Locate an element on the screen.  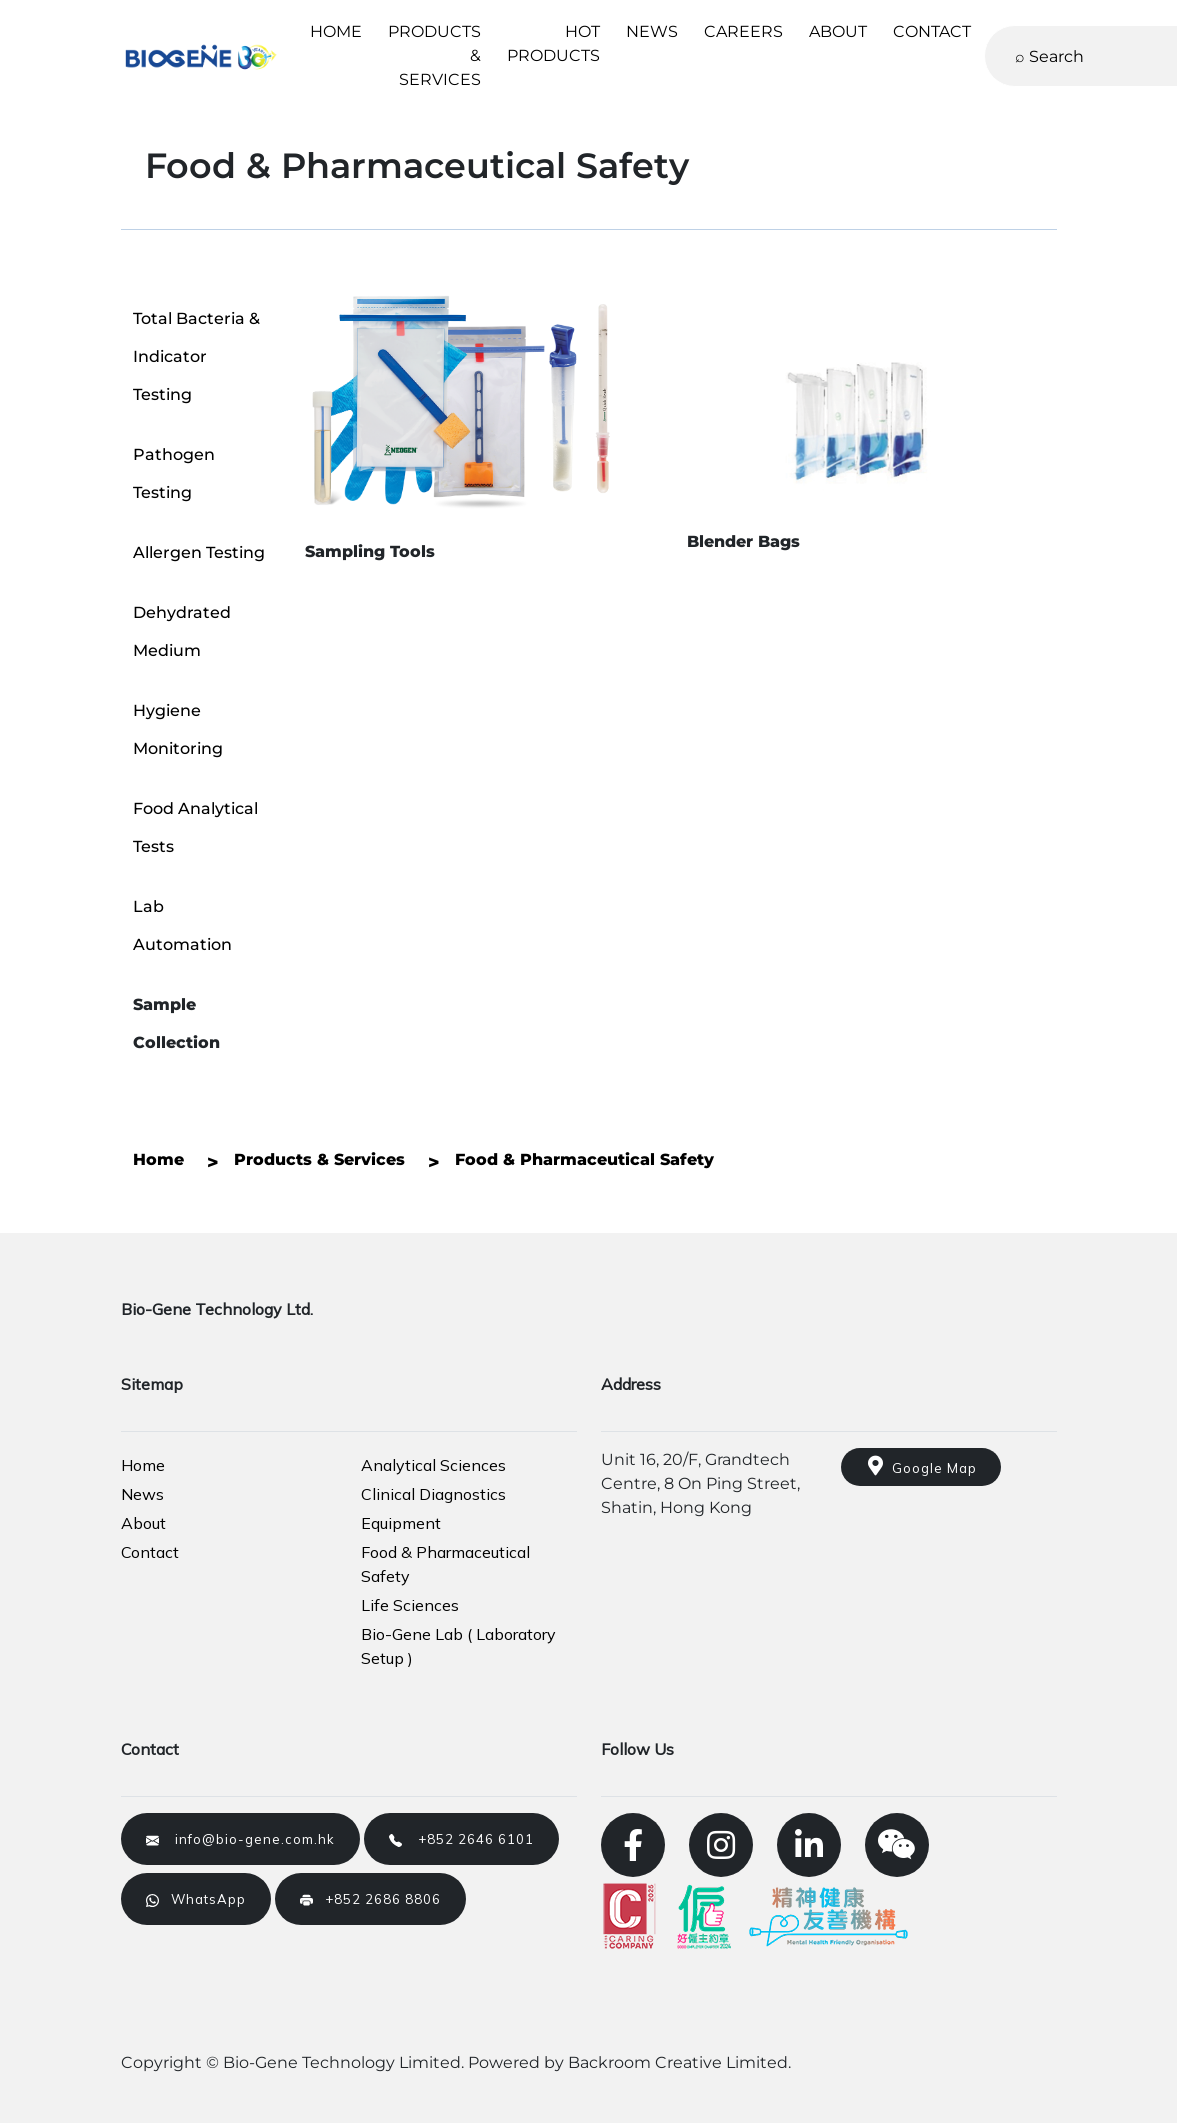
CONTACT is located at coordinates (932, 31).